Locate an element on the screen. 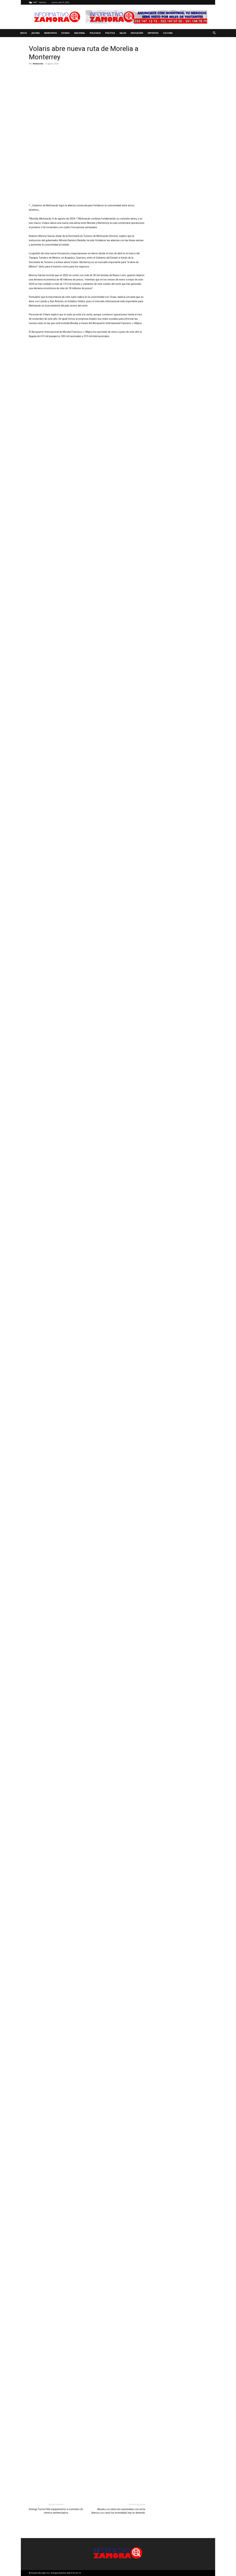 The width and height of the screenshot is (236, 2576). Jacona is located at coordinates (36, 33).